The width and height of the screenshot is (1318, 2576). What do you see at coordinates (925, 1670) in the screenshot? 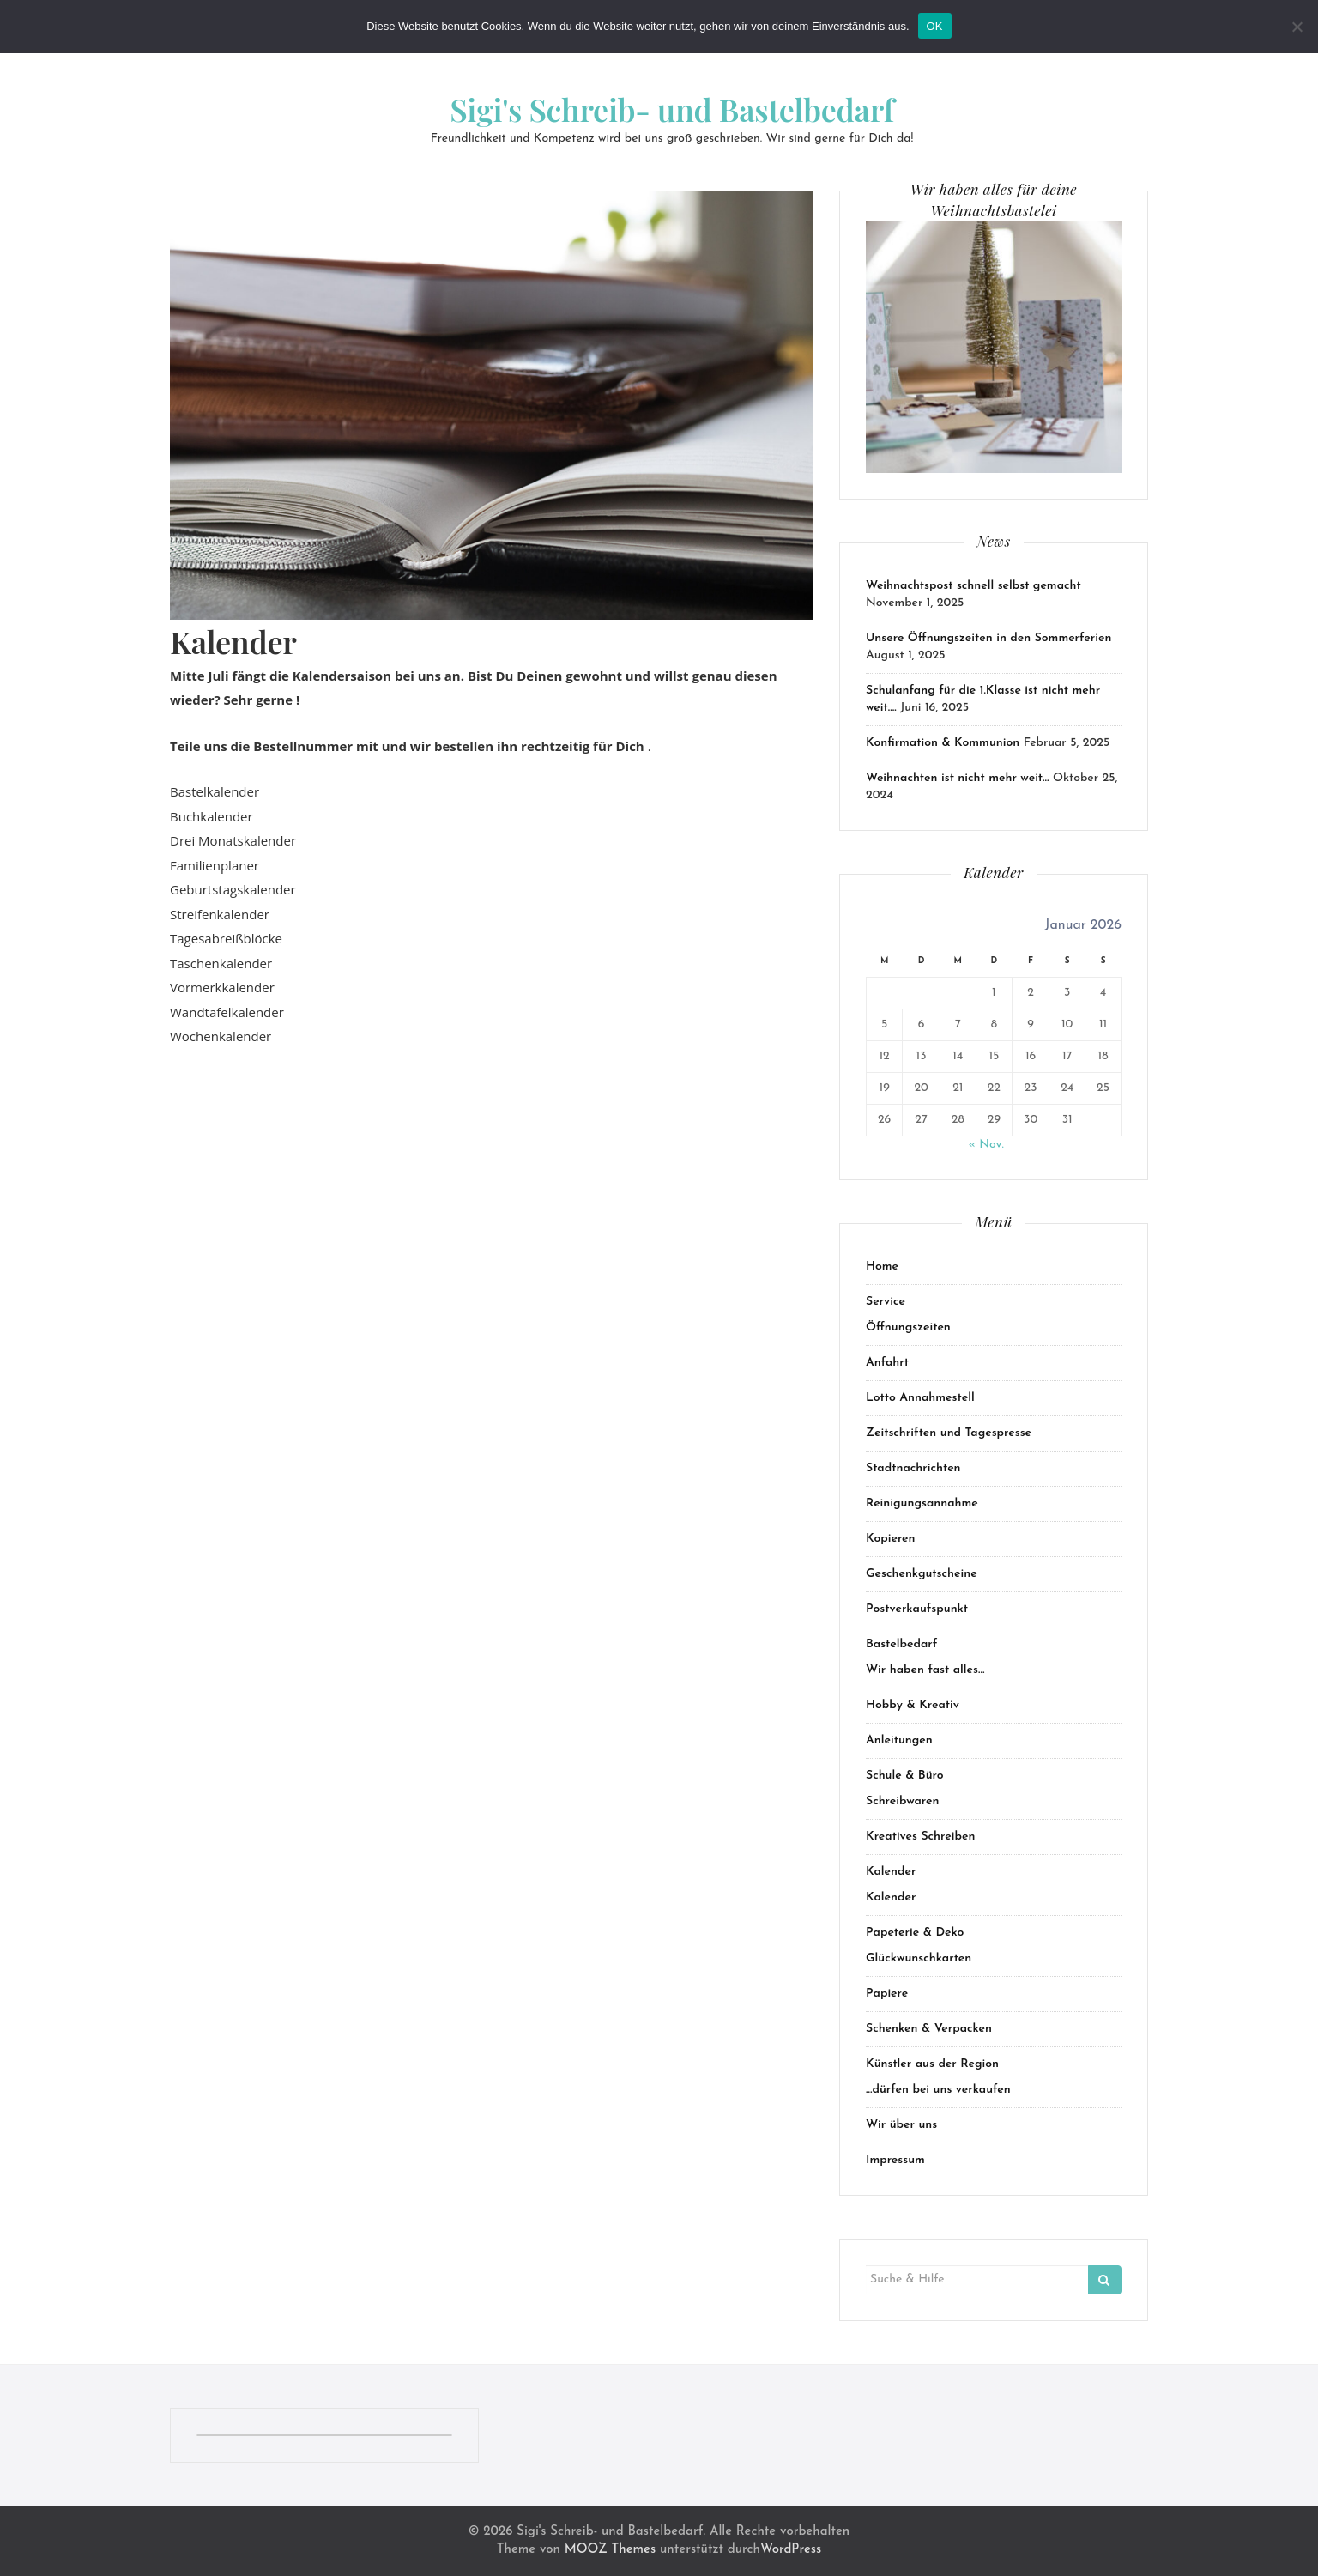
I see `Wir haben fast alles…` at bounding box center [925, 1670].